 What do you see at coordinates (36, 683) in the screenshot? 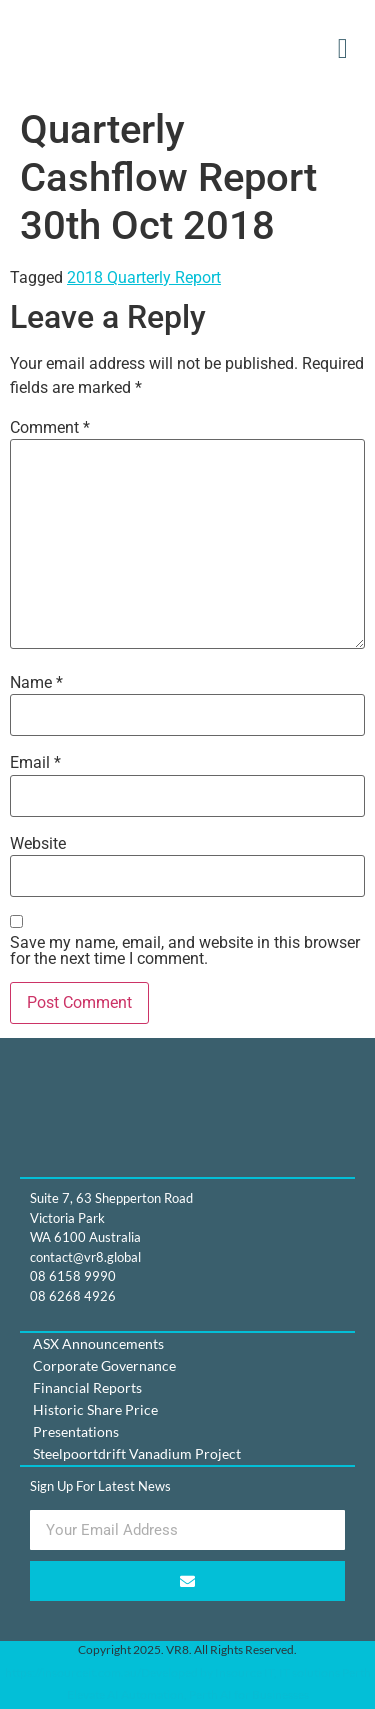
I see `Name` at bounding box center [36, 683].